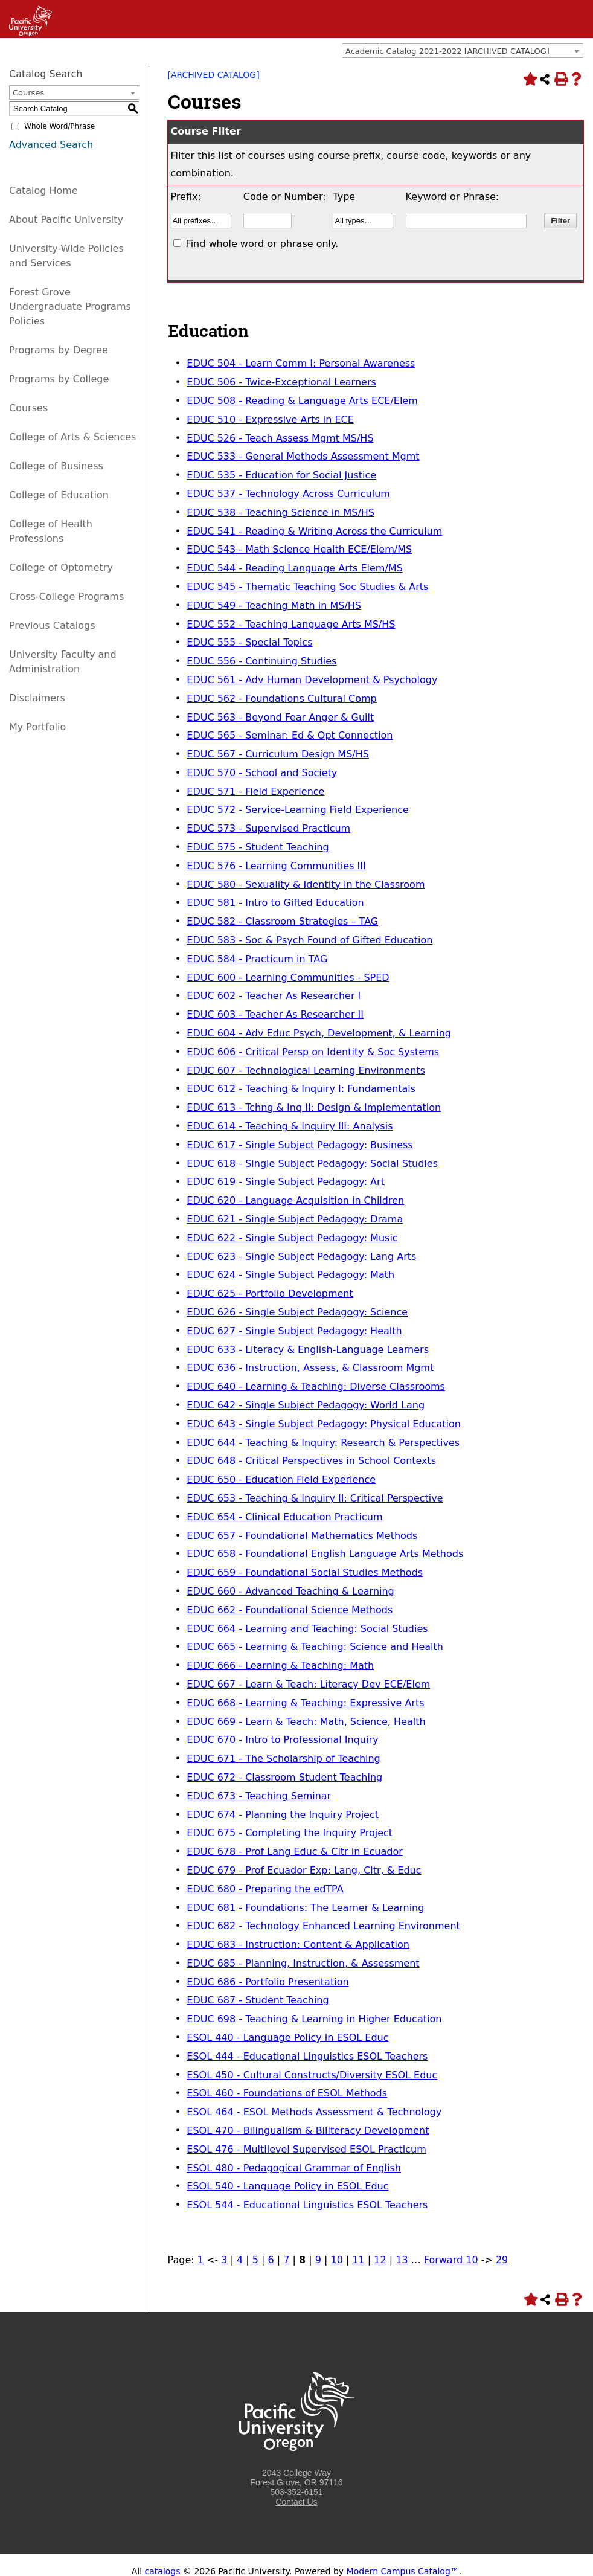 The width and height of the screenshot is (593, 2576). I want to click on ESOL 540 - Language Policy in ESOL Educ, so click(287, 2186).